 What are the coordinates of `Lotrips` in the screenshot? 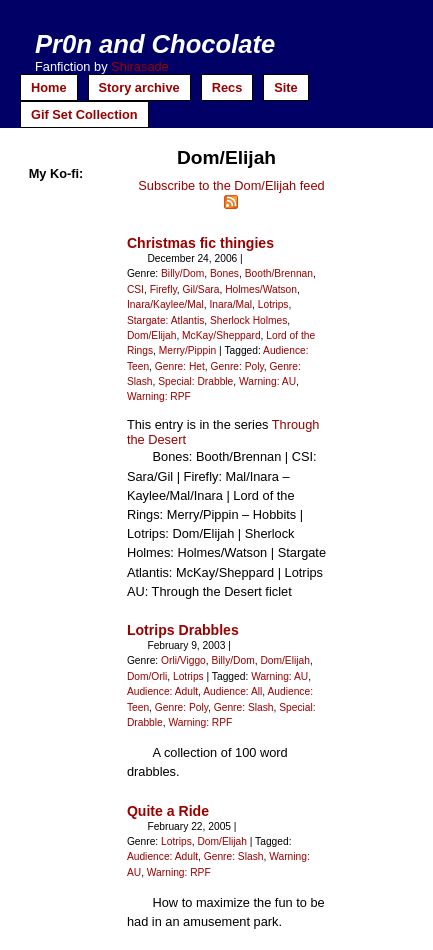 It's located at (273, 304).